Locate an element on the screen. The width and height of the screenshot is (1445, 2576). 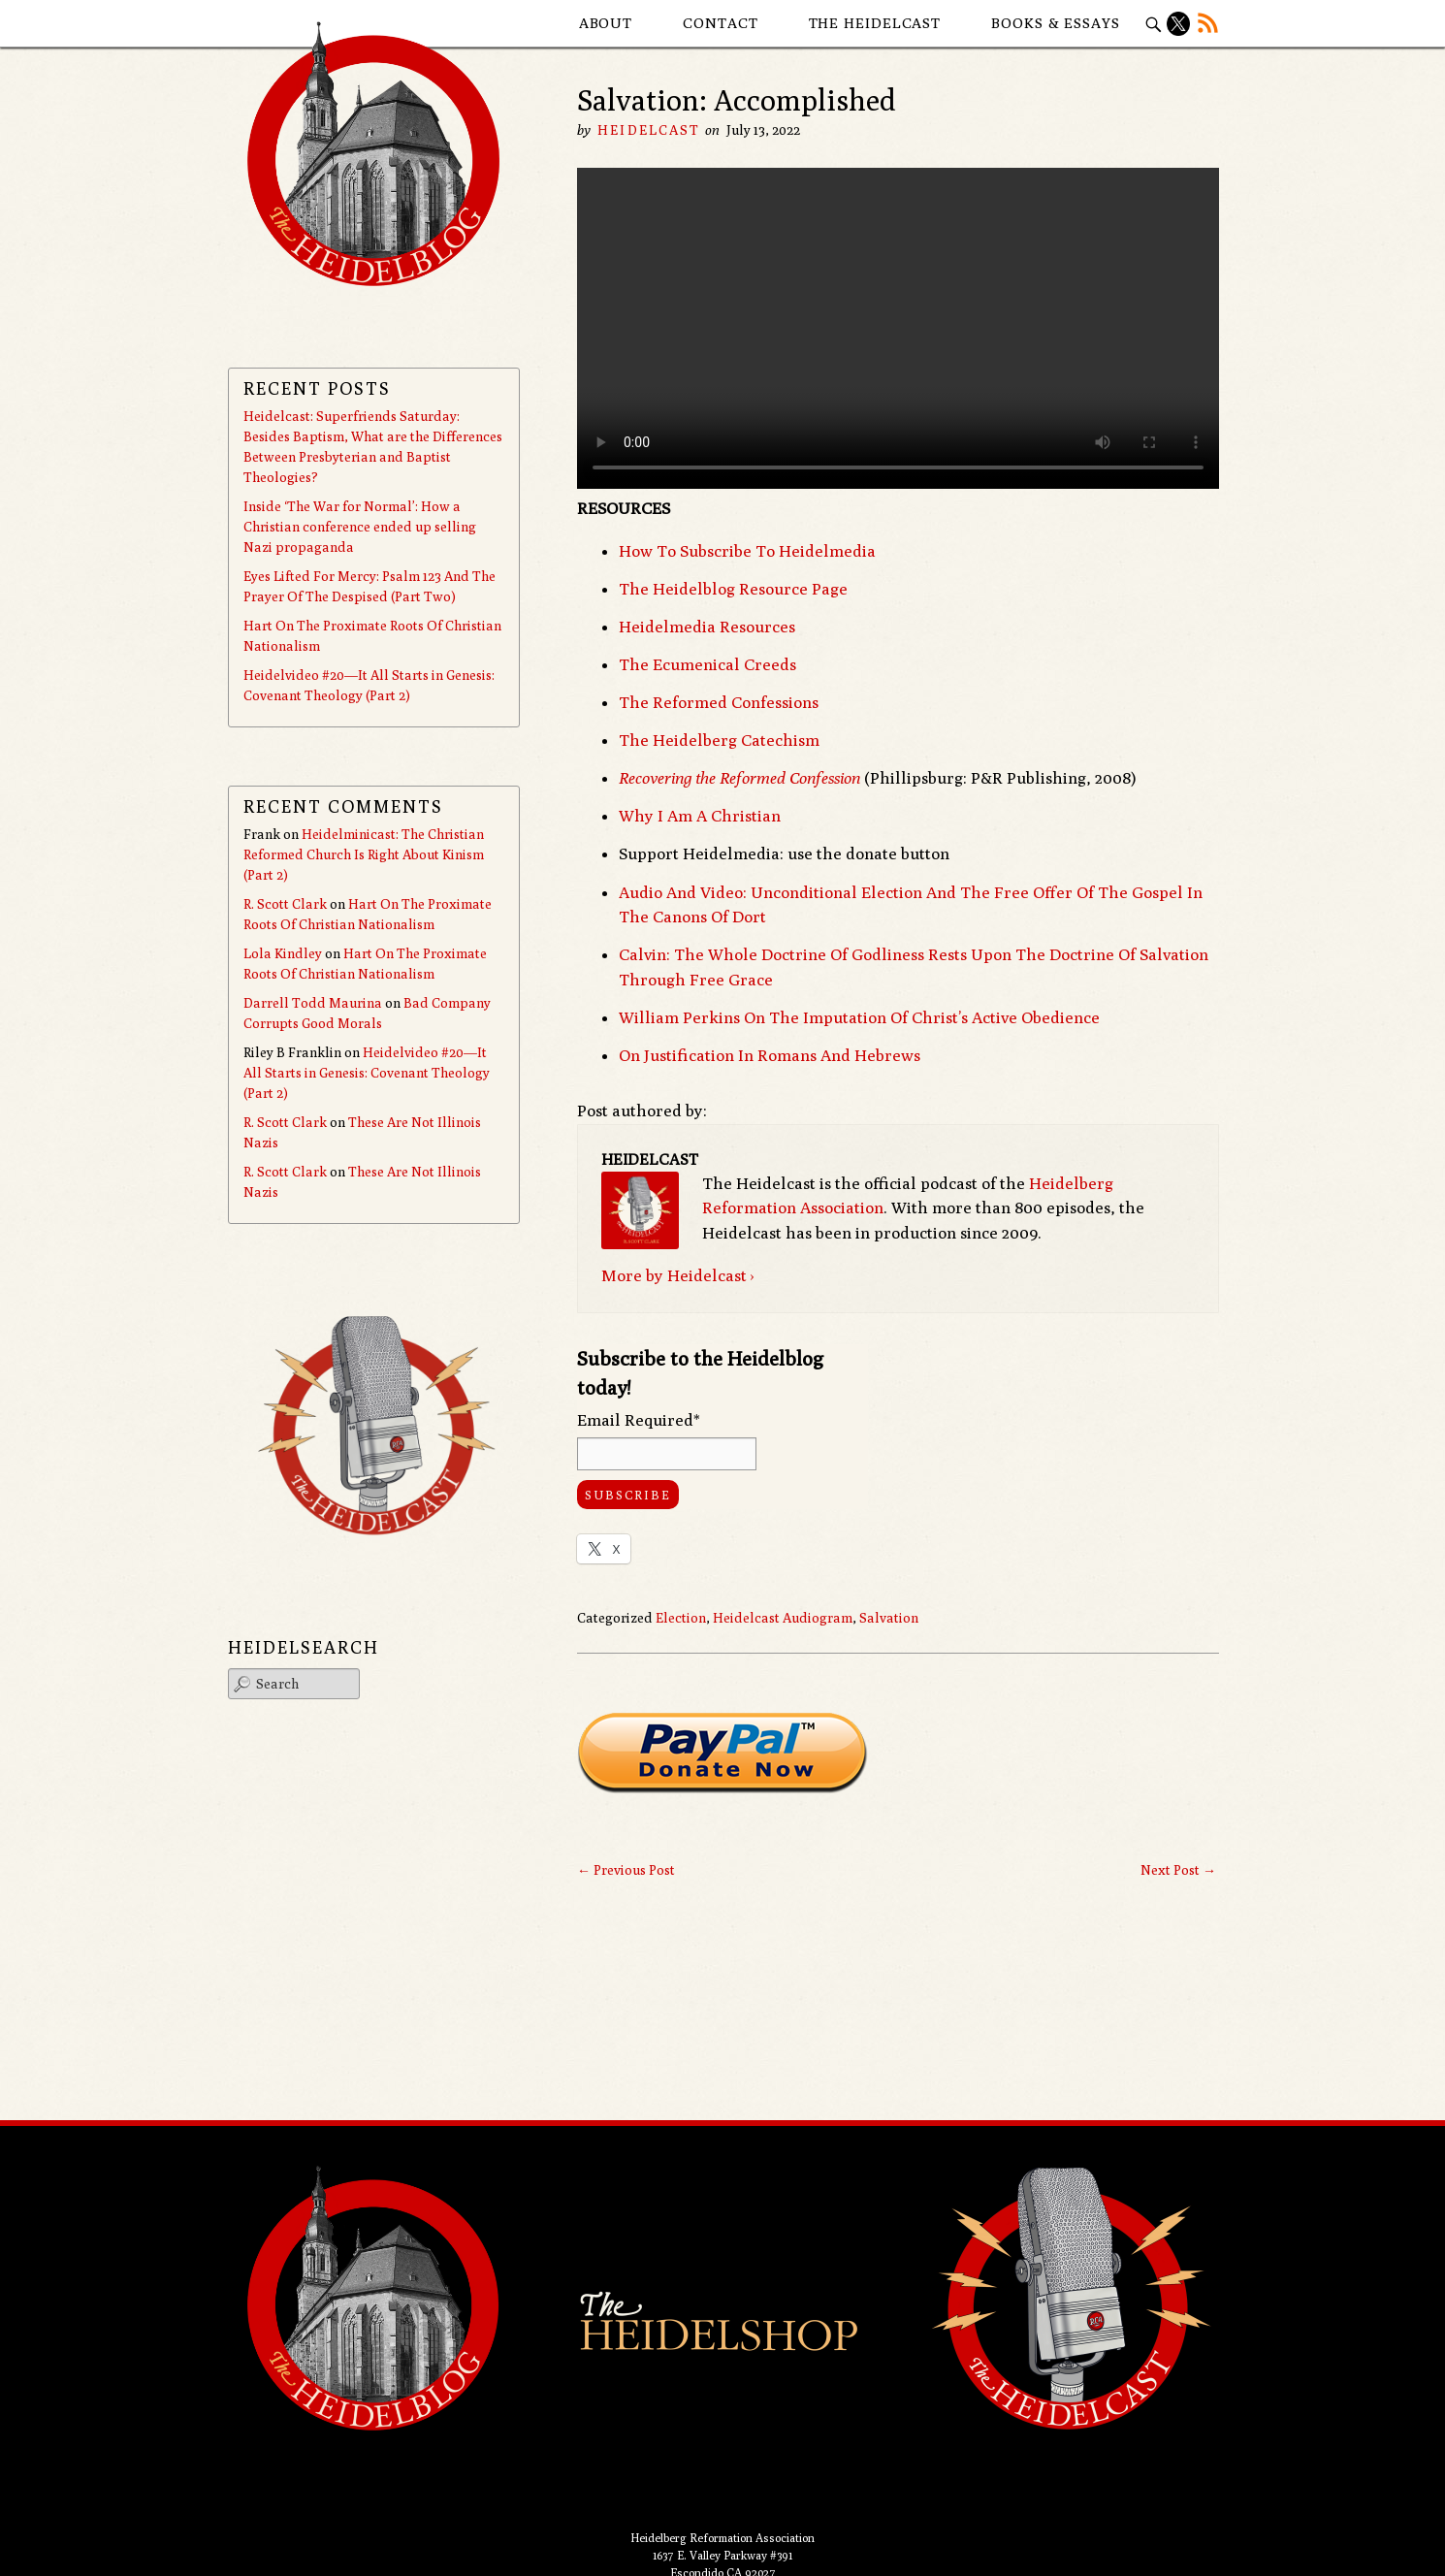
Heidelcast Audiogram is located at coordinates (782, 1618).